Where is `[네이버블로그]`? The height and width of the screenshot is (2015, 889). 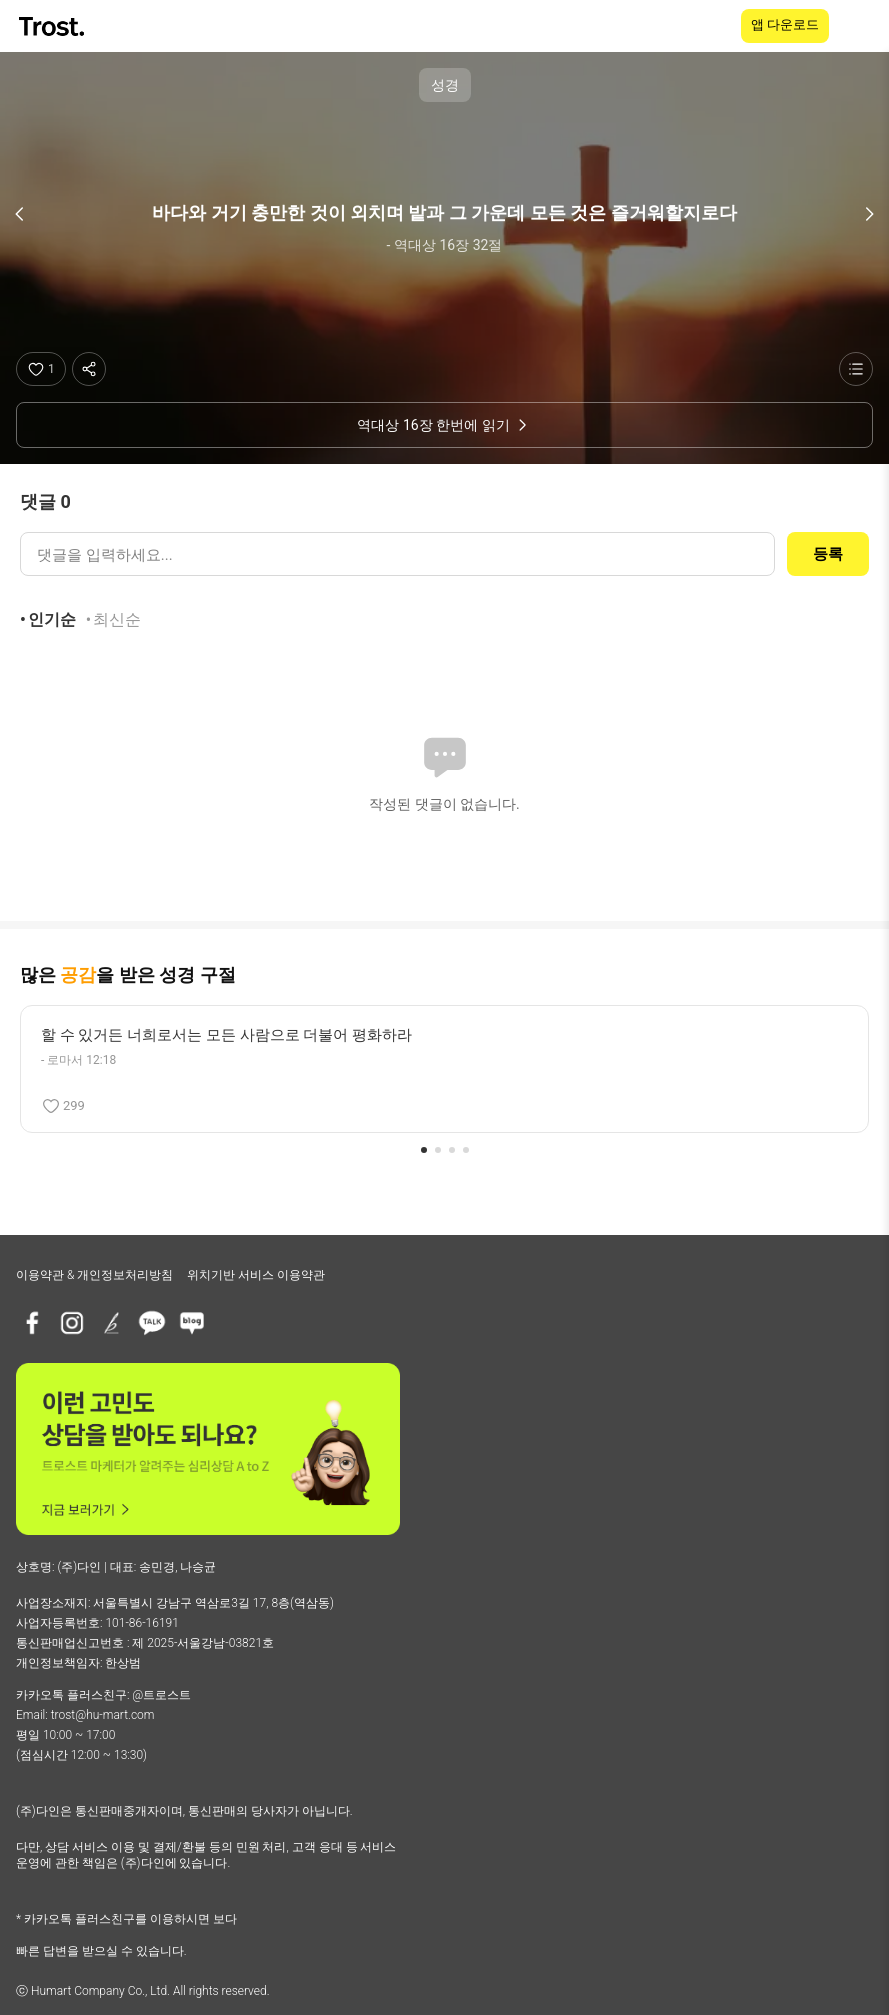 [네이버블로그] is located at coordinates (192, 1323).